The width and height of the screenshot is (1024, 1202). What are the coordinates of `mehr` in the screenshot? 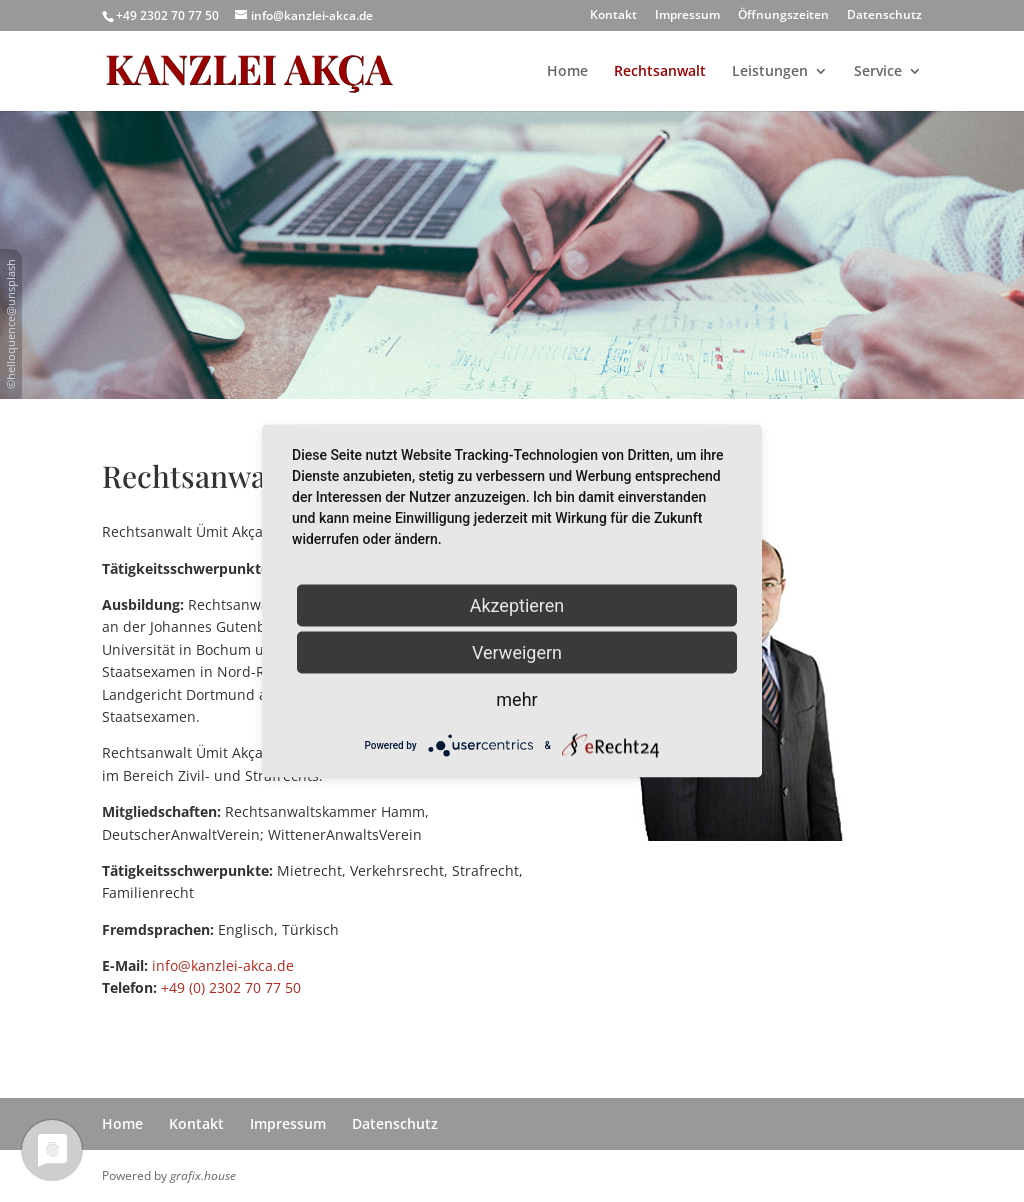 It's located at (516, 699).